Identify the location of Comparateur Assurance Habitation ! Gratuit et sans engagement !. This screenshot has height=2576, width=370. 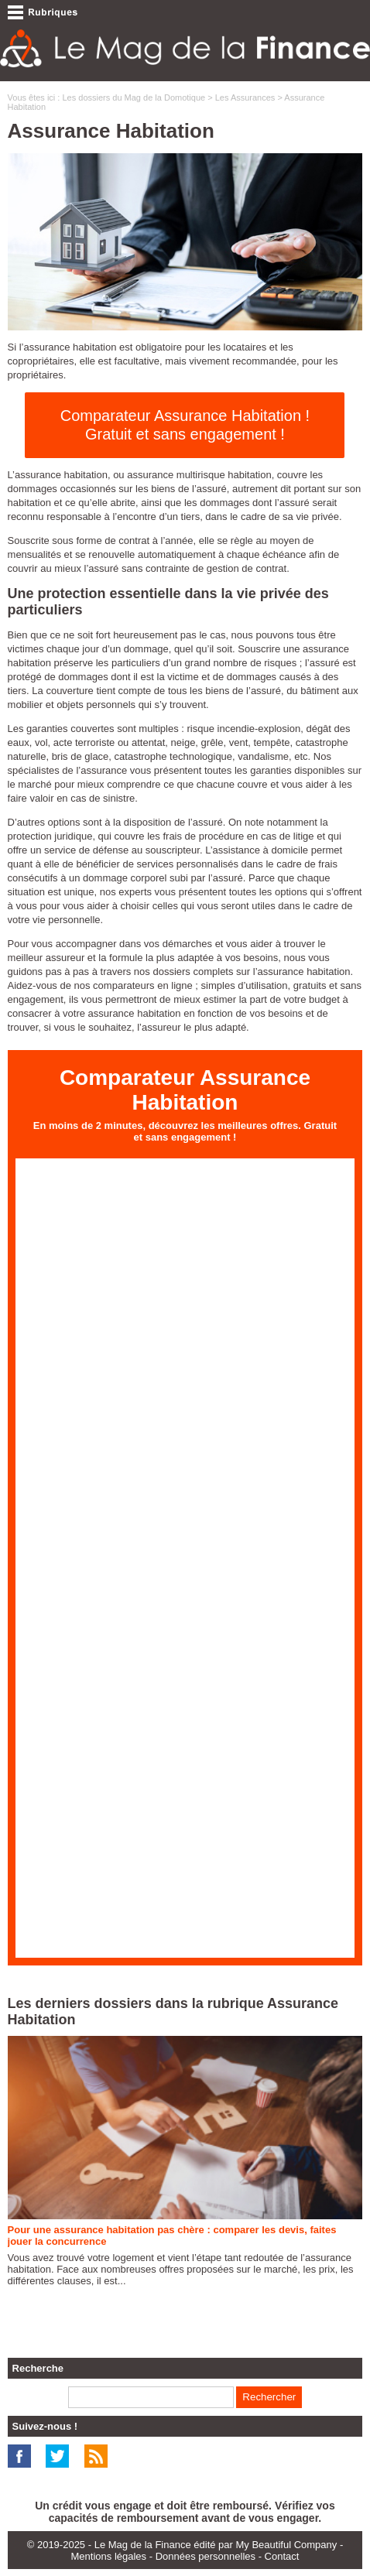
(185, 425).